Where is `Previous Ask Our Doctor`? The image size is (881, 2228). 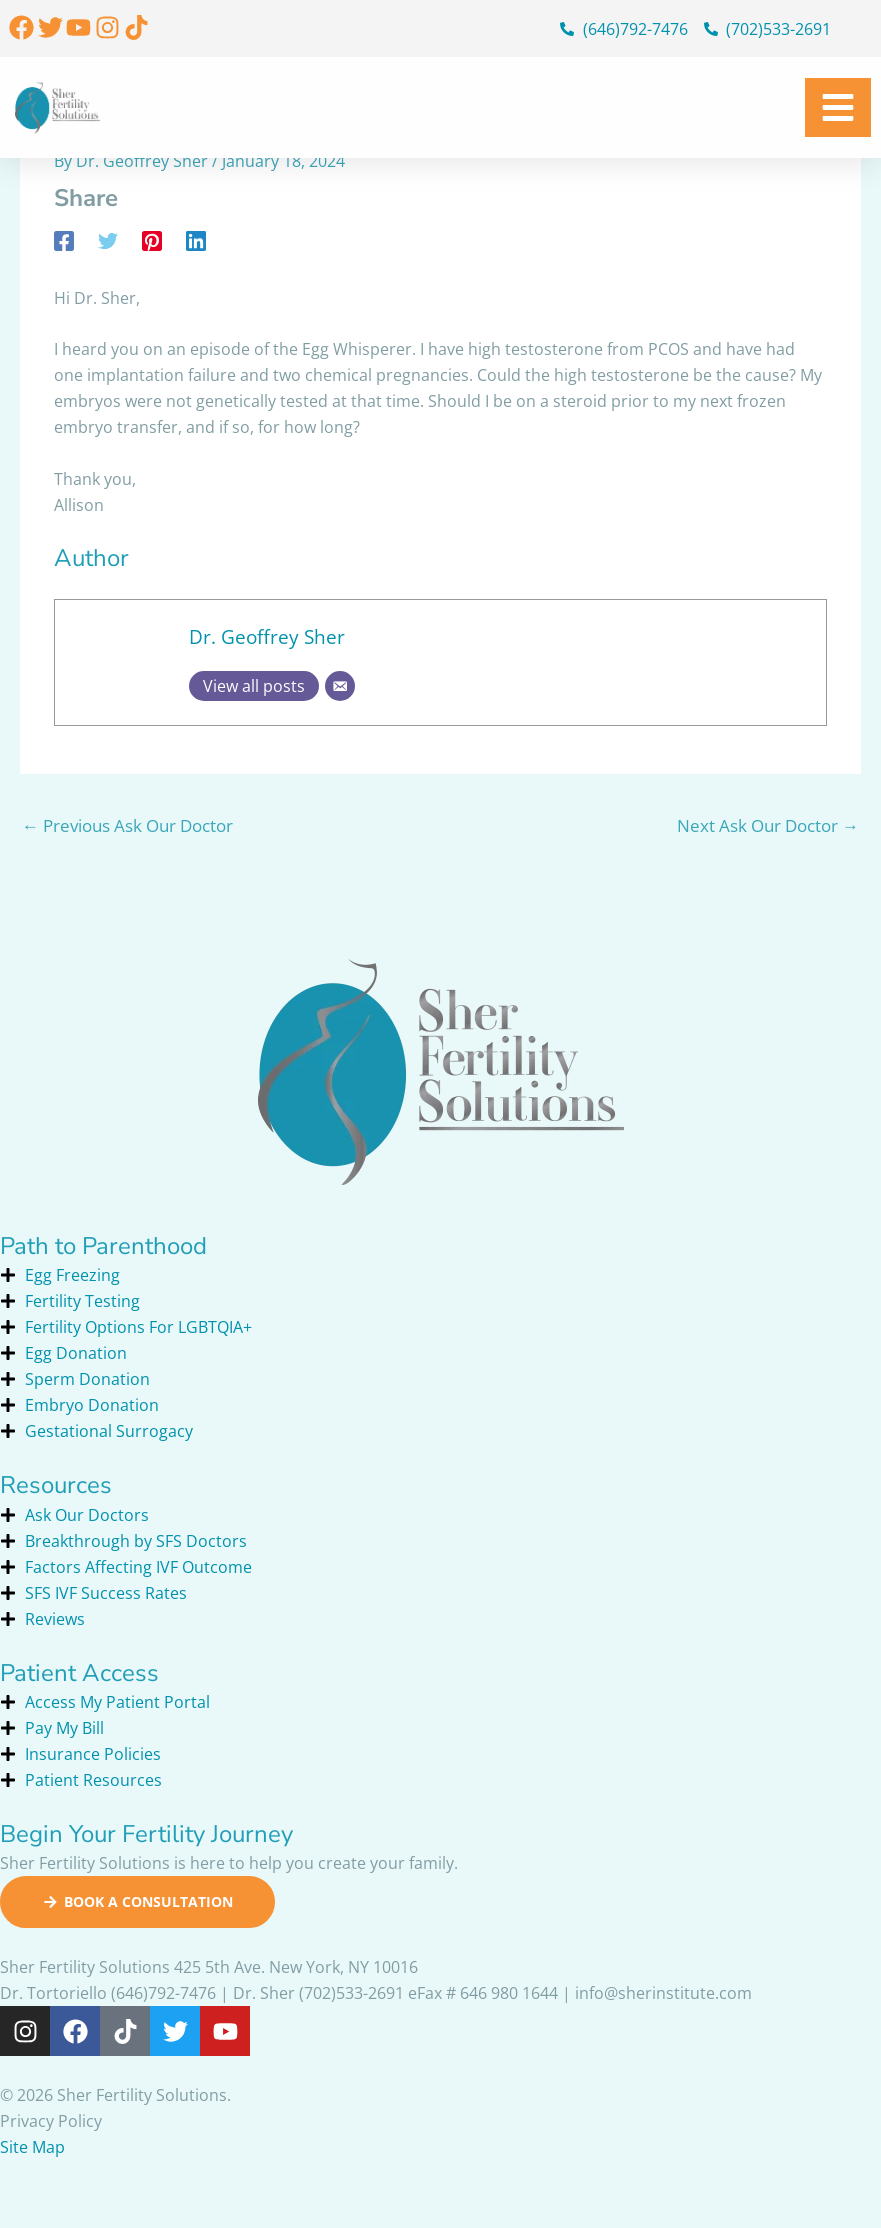 Previous Ask Our Doctor is located at coordinates (127, 825).